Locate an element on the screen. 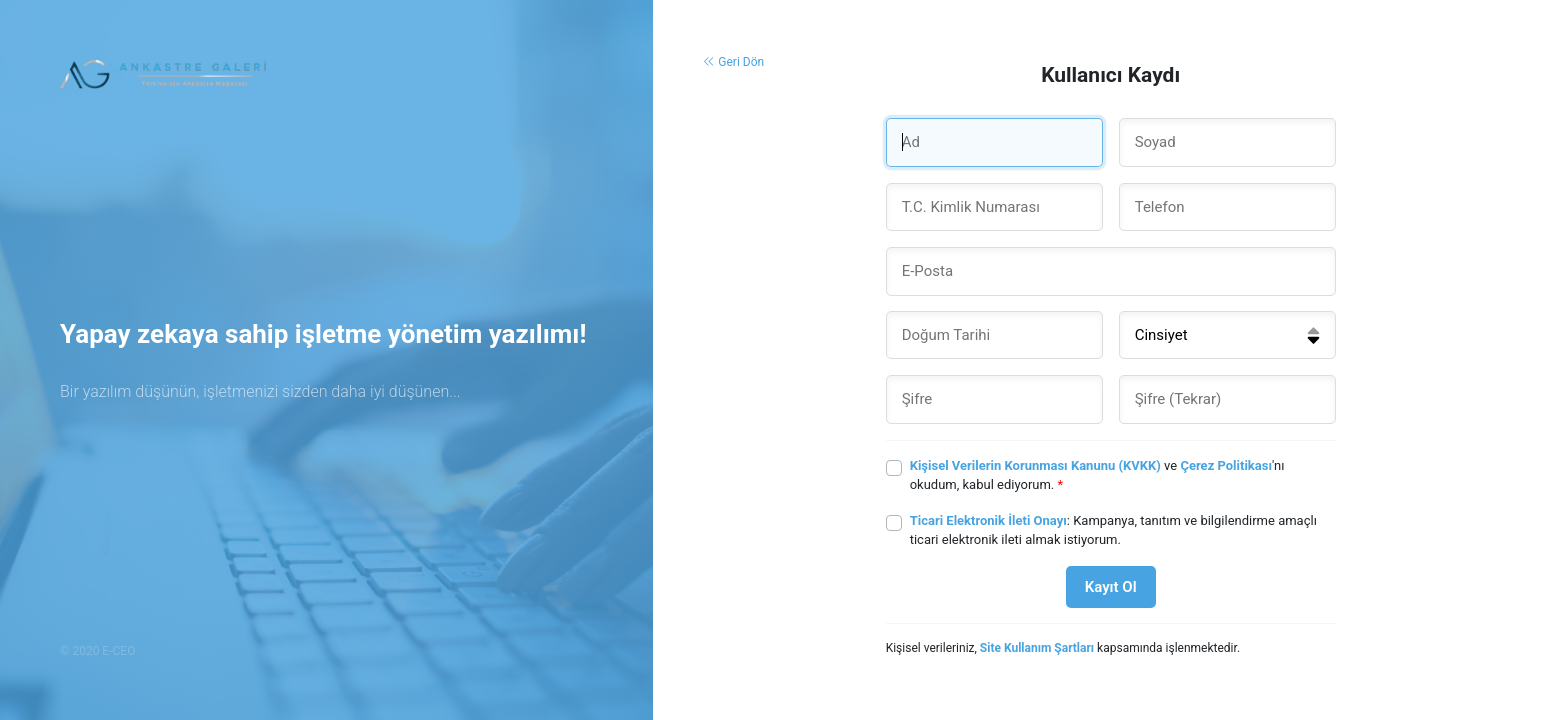  Ticari Elektronik İleti Onayı is located at coordinates (988, 520).